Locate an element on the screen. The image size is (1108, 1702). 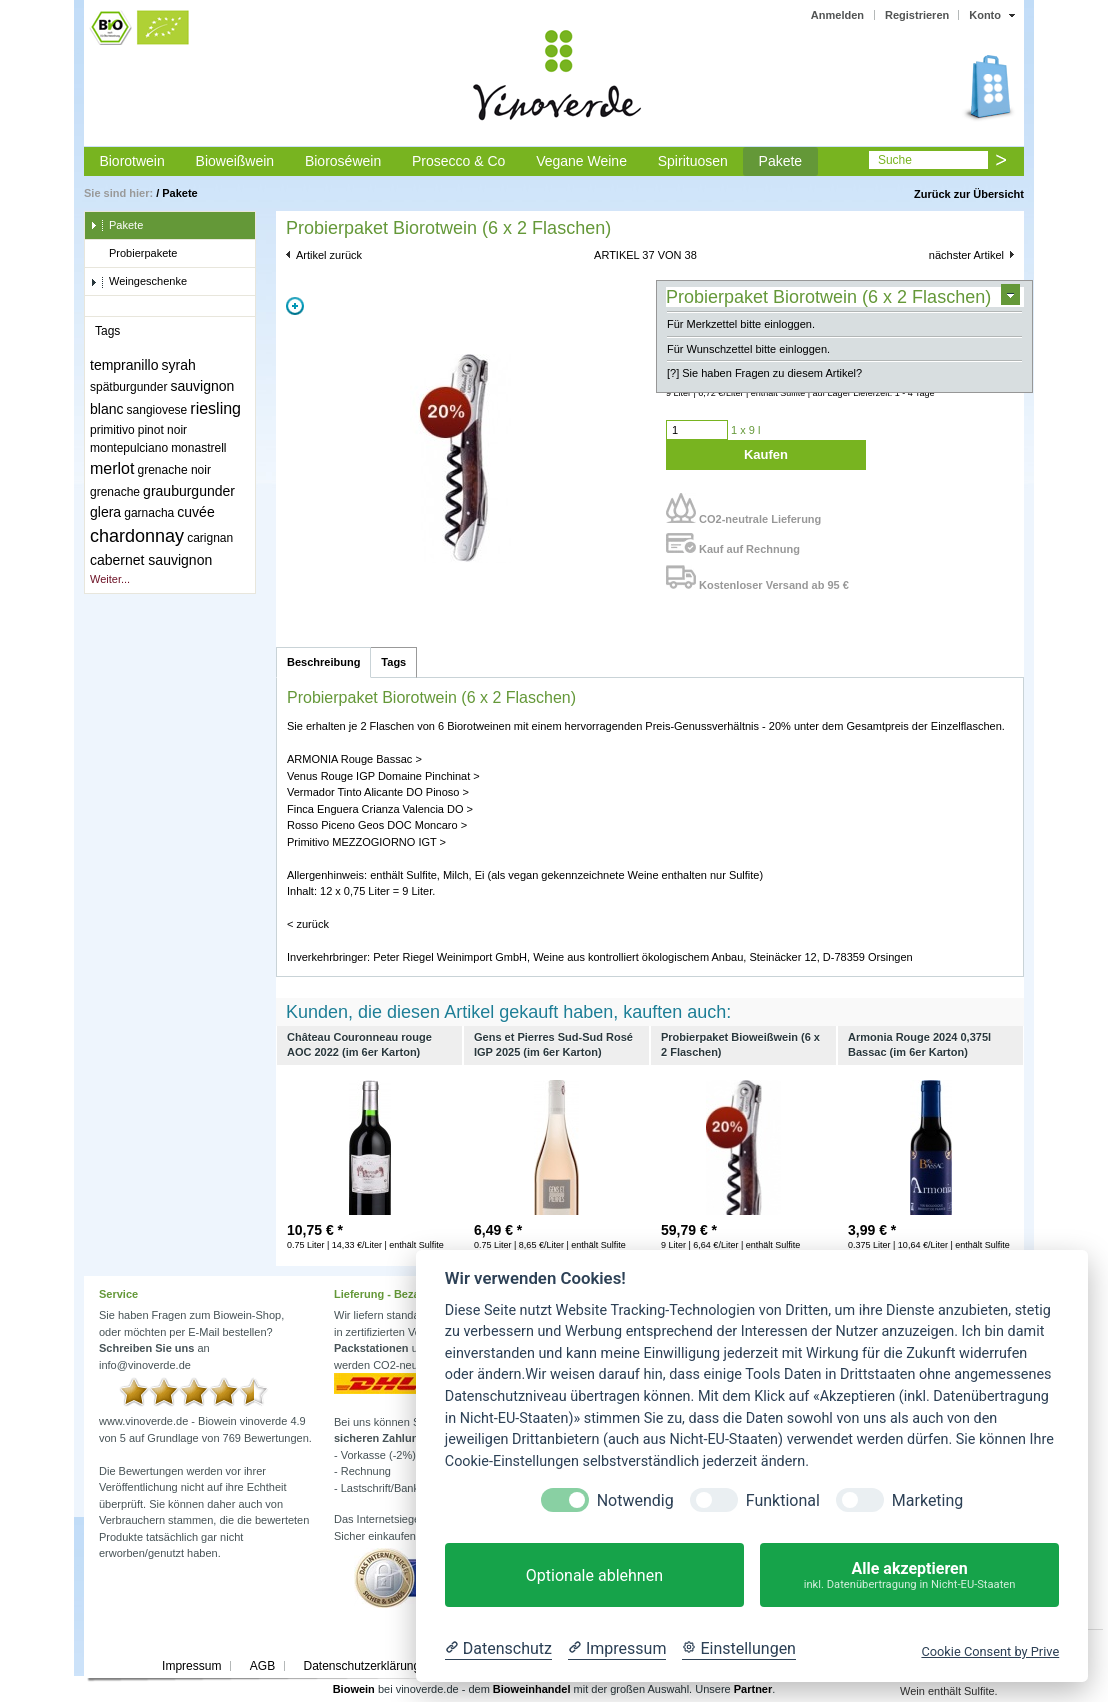
nächster Artikel is located at coordinates (966, 255).